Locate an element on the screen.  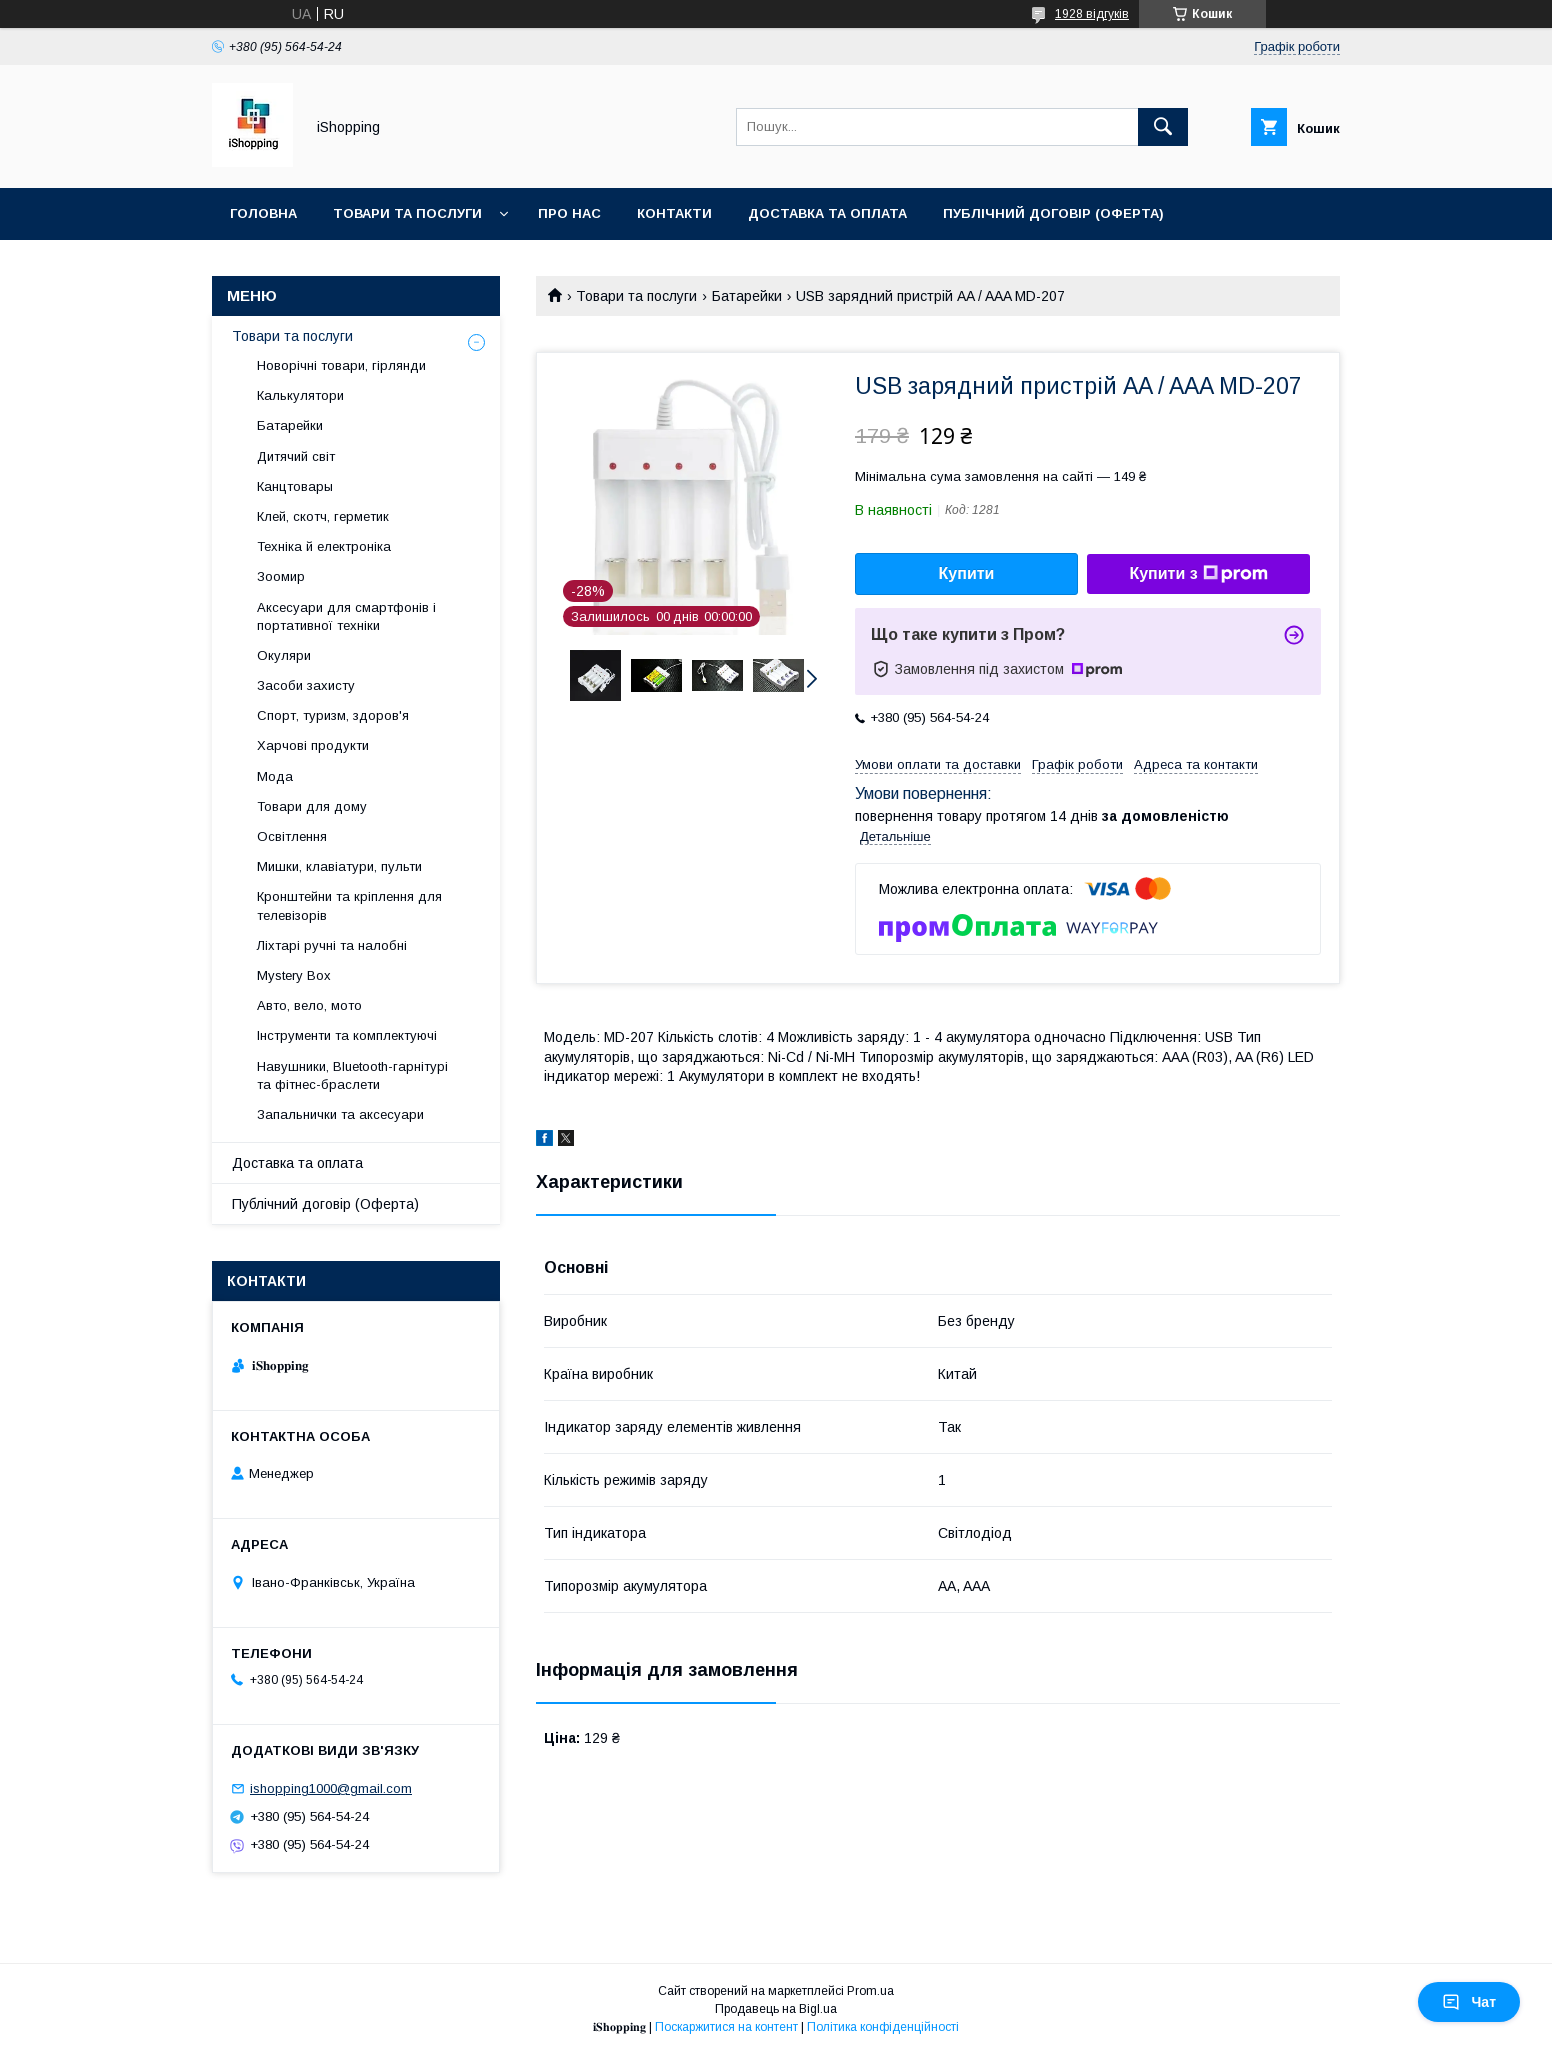
Мода is located at coordinates (275, 776).